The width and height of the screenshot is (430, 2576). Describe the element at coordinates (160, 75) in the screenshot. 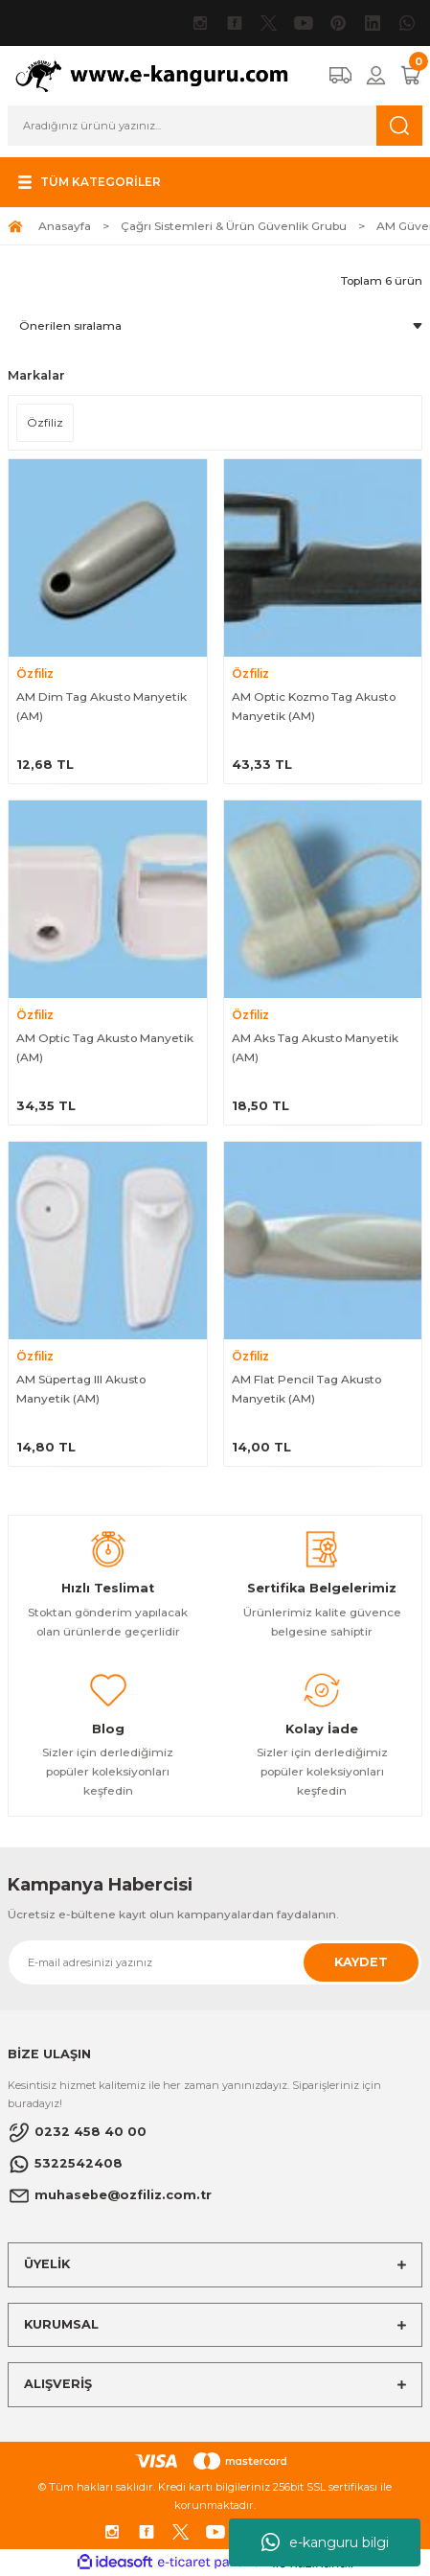

I see `[Logo]` at that location.